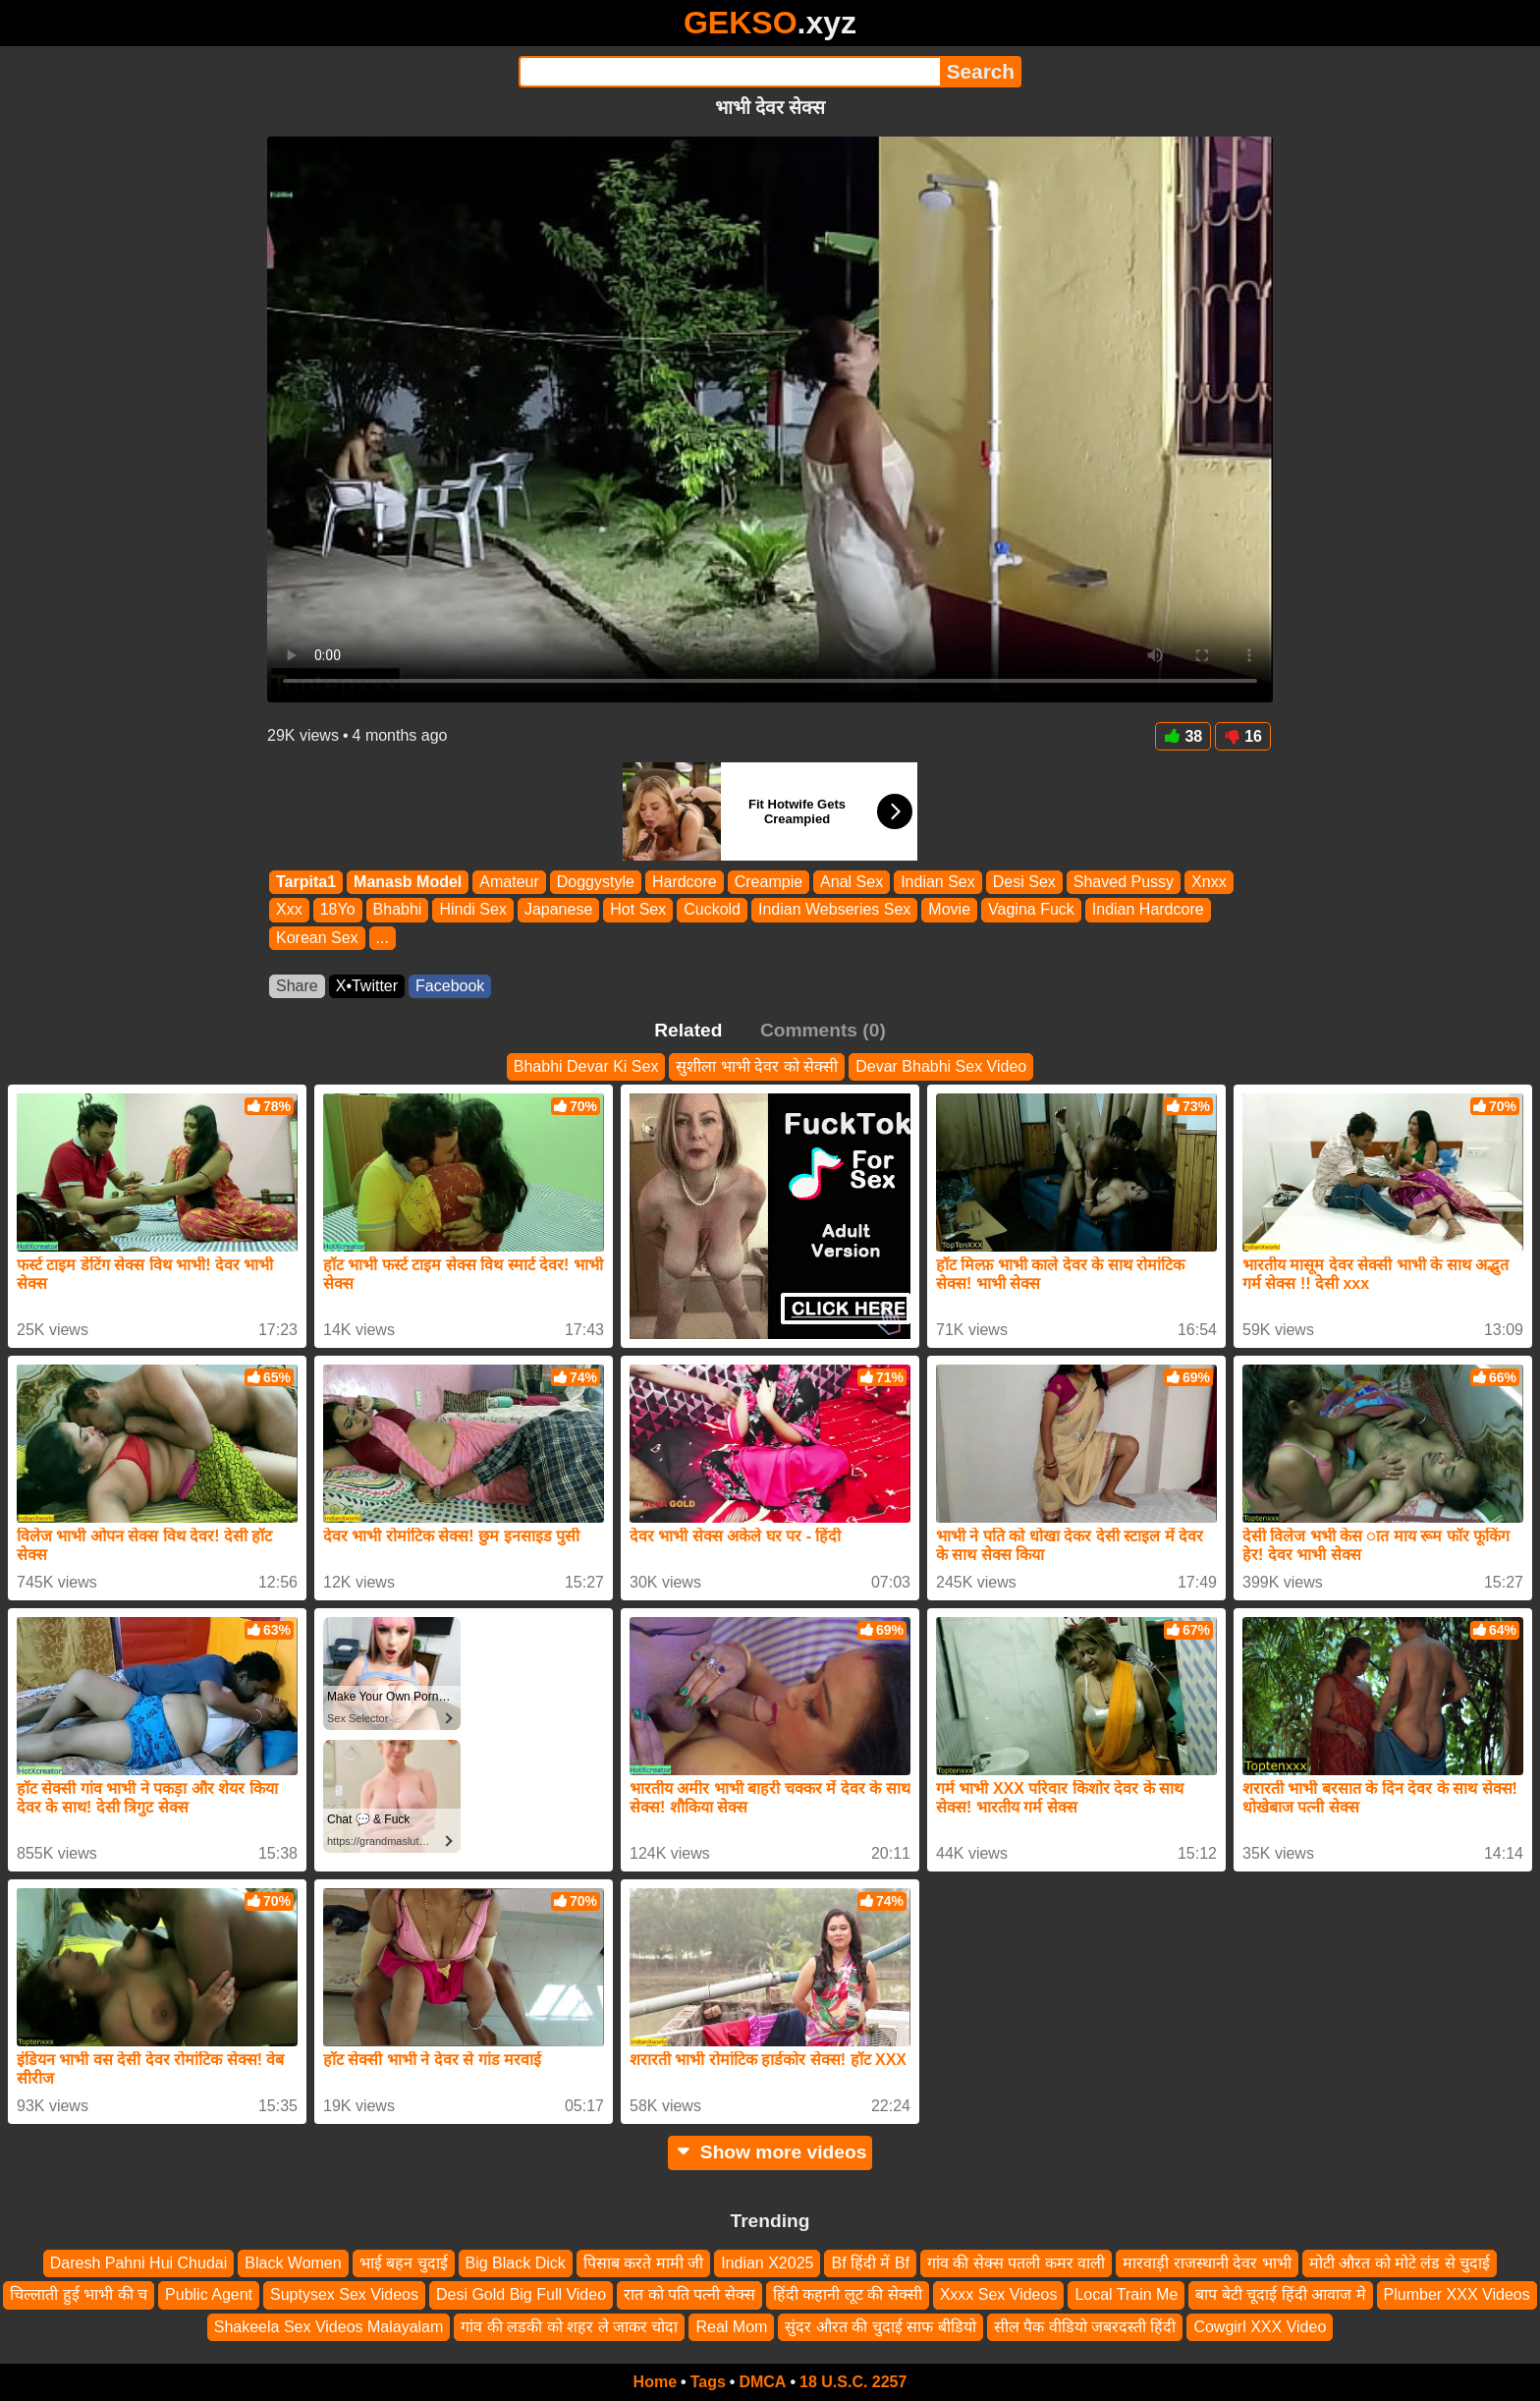 This screenshot has height=2401, width=1540. I want to click on 16, so click(1243, 736).